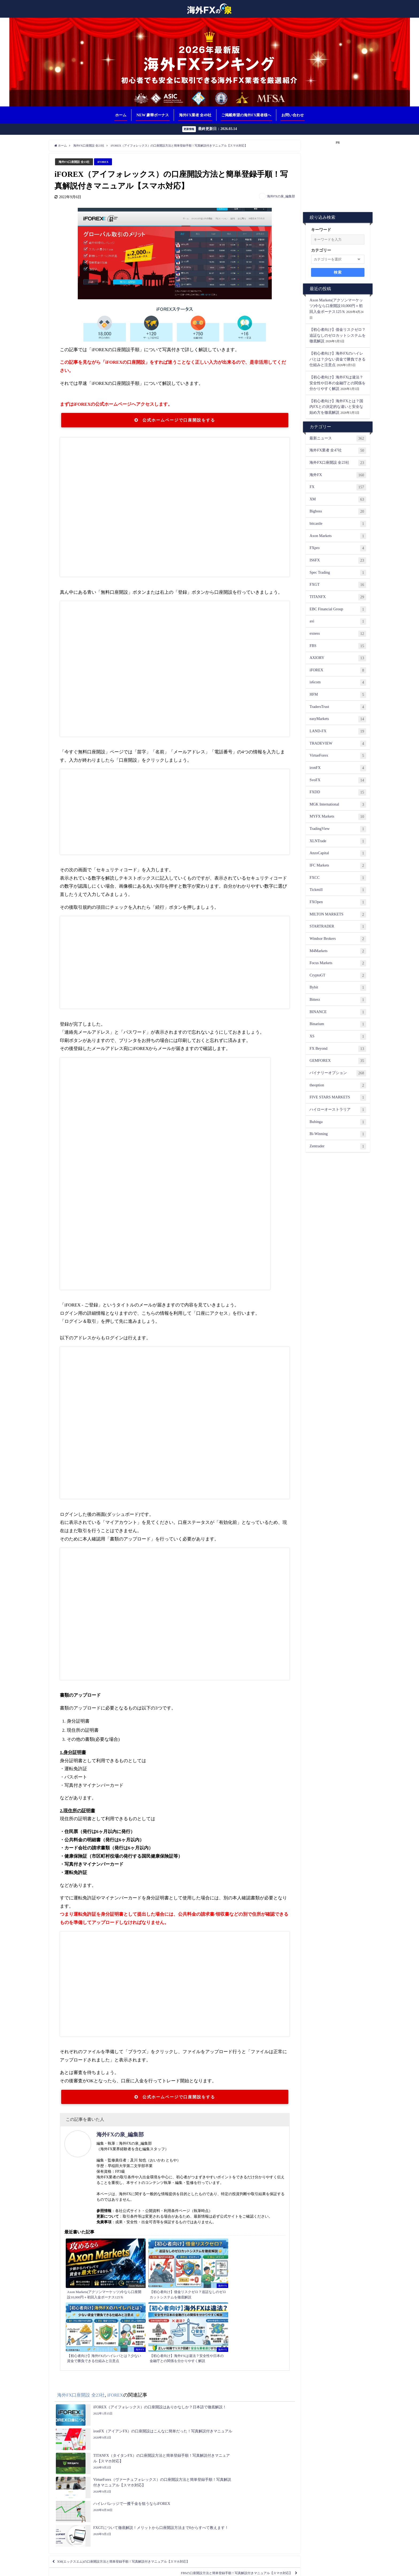  What do you see at coordinates (337, 610) in the screenshot?
I see `EBC Financial Group` at bounding box center [337, 610].